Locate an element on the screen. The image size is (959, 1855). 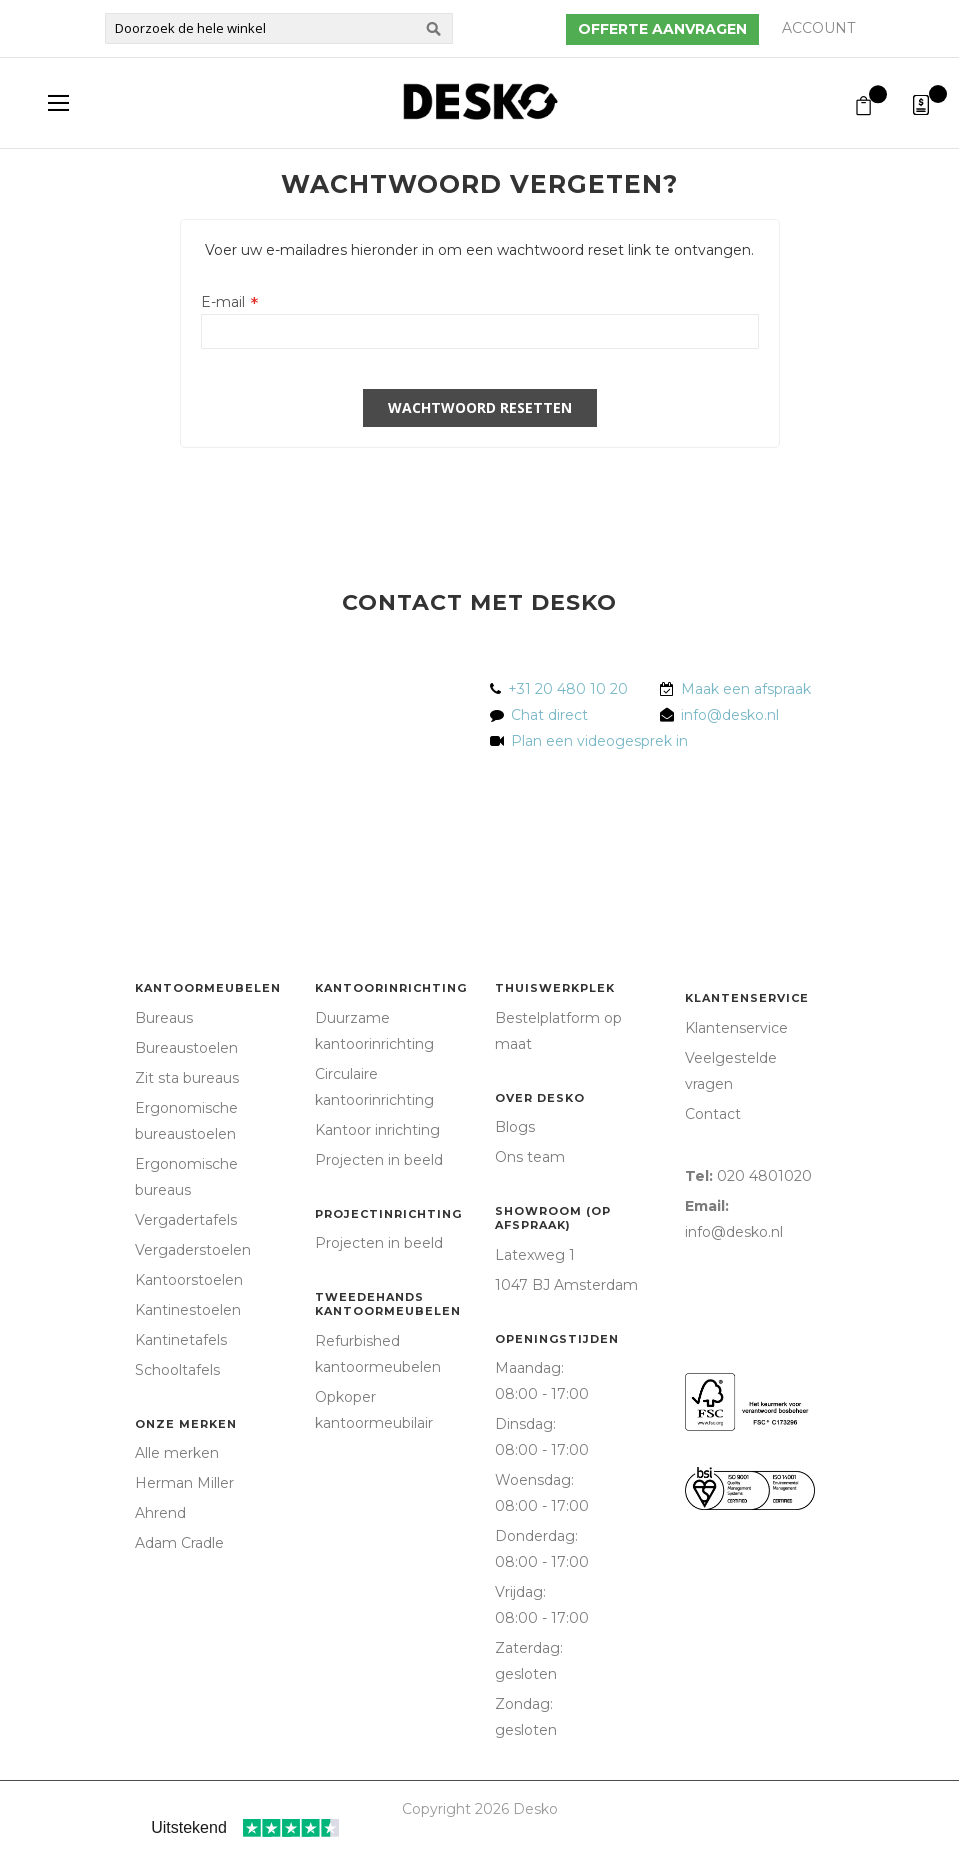
[combobox] is located at coordinates (279, 28).